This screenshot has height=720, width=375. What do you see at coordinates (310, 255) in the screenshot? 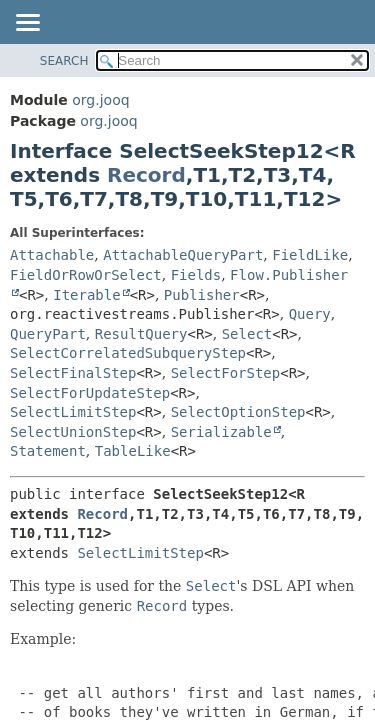
I see `FieldLike` at bounding box center [310, 255].